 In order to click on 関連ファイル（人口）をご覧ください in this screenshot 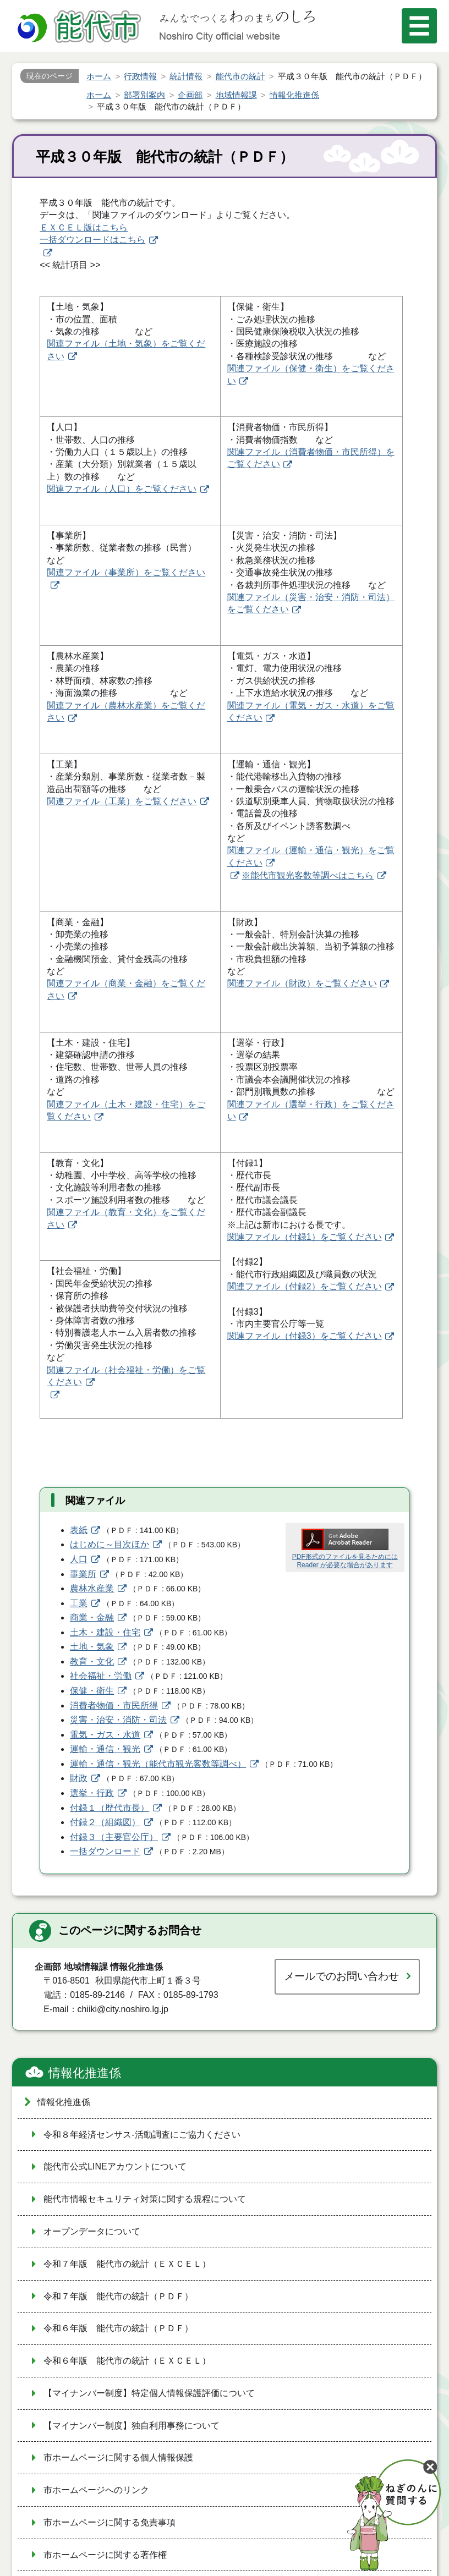, I will do `click(121, 488)`.